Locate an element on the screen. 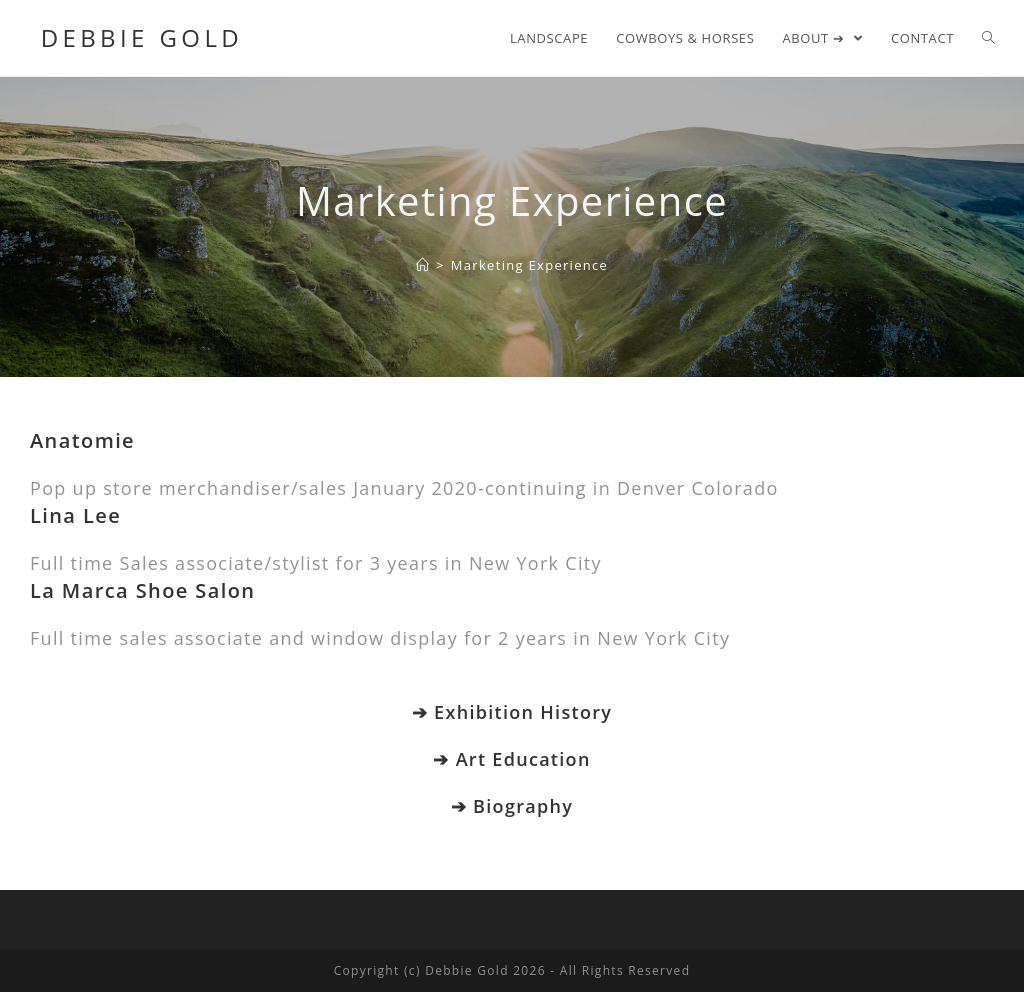  ➔ Art Education is located at coordinates (511, 759).